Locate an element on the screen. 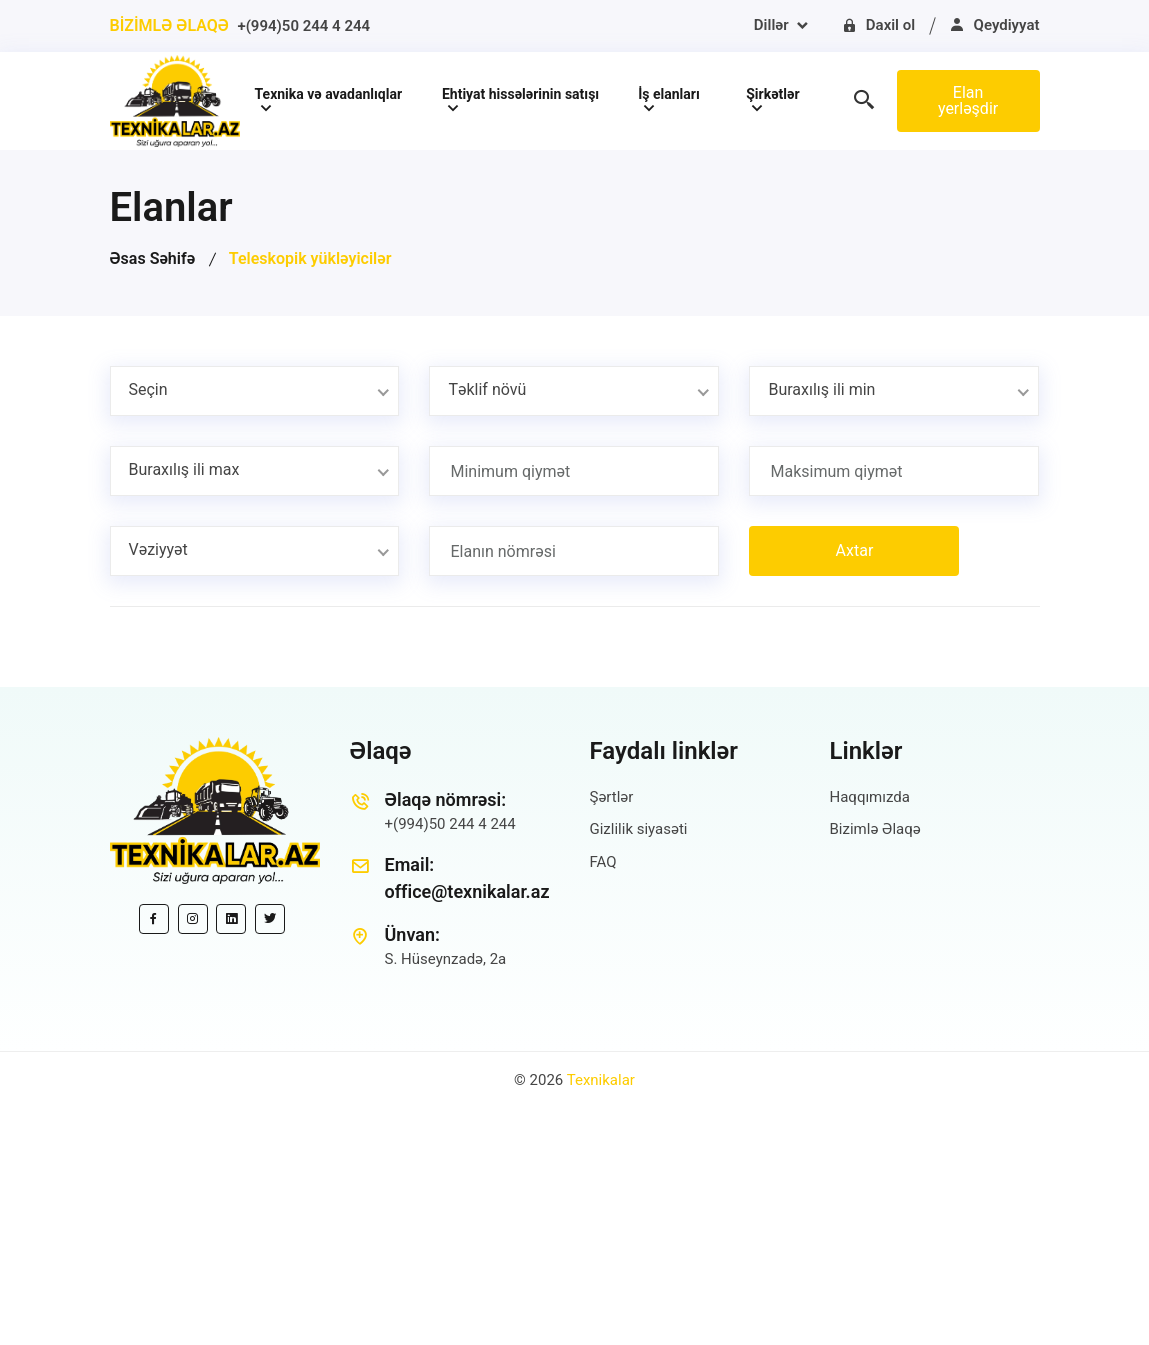 This screenshot has height=1345, width=1149. Elan yerləşdir is located at coordinates (968, 100).